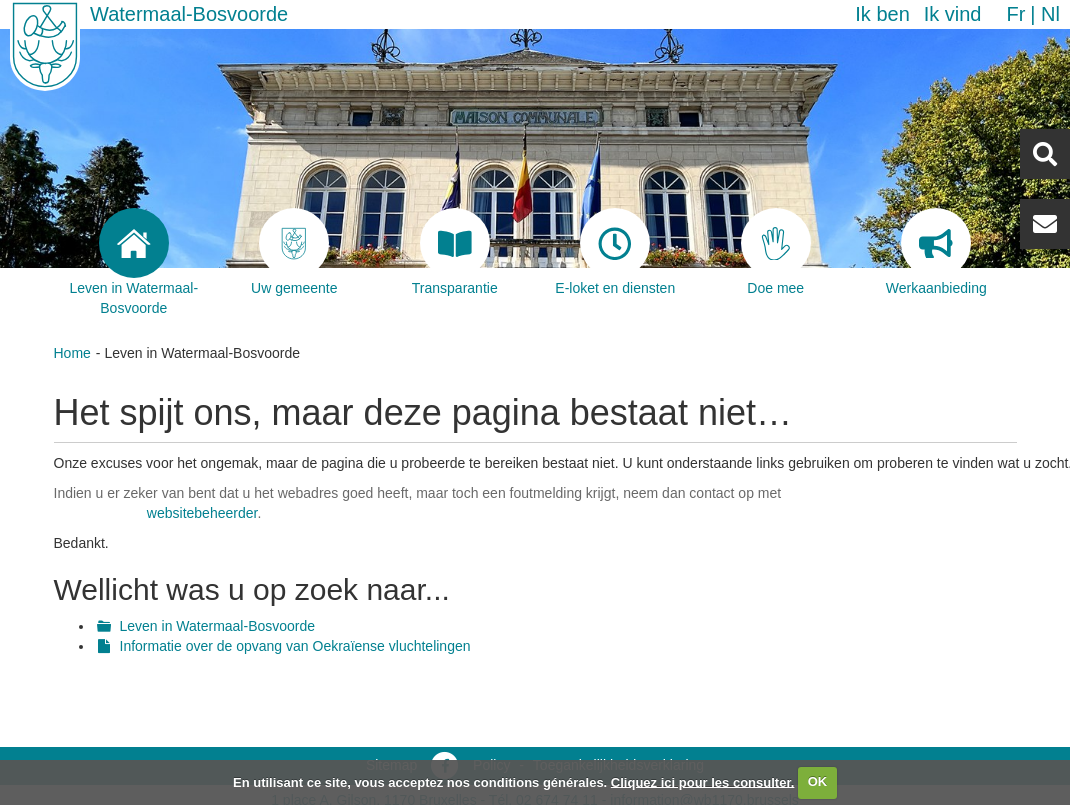  Describe the element at coordinates (218, 626) in the screenshot. I see `Leven in Watermaal-Bosvoorde` at that location.